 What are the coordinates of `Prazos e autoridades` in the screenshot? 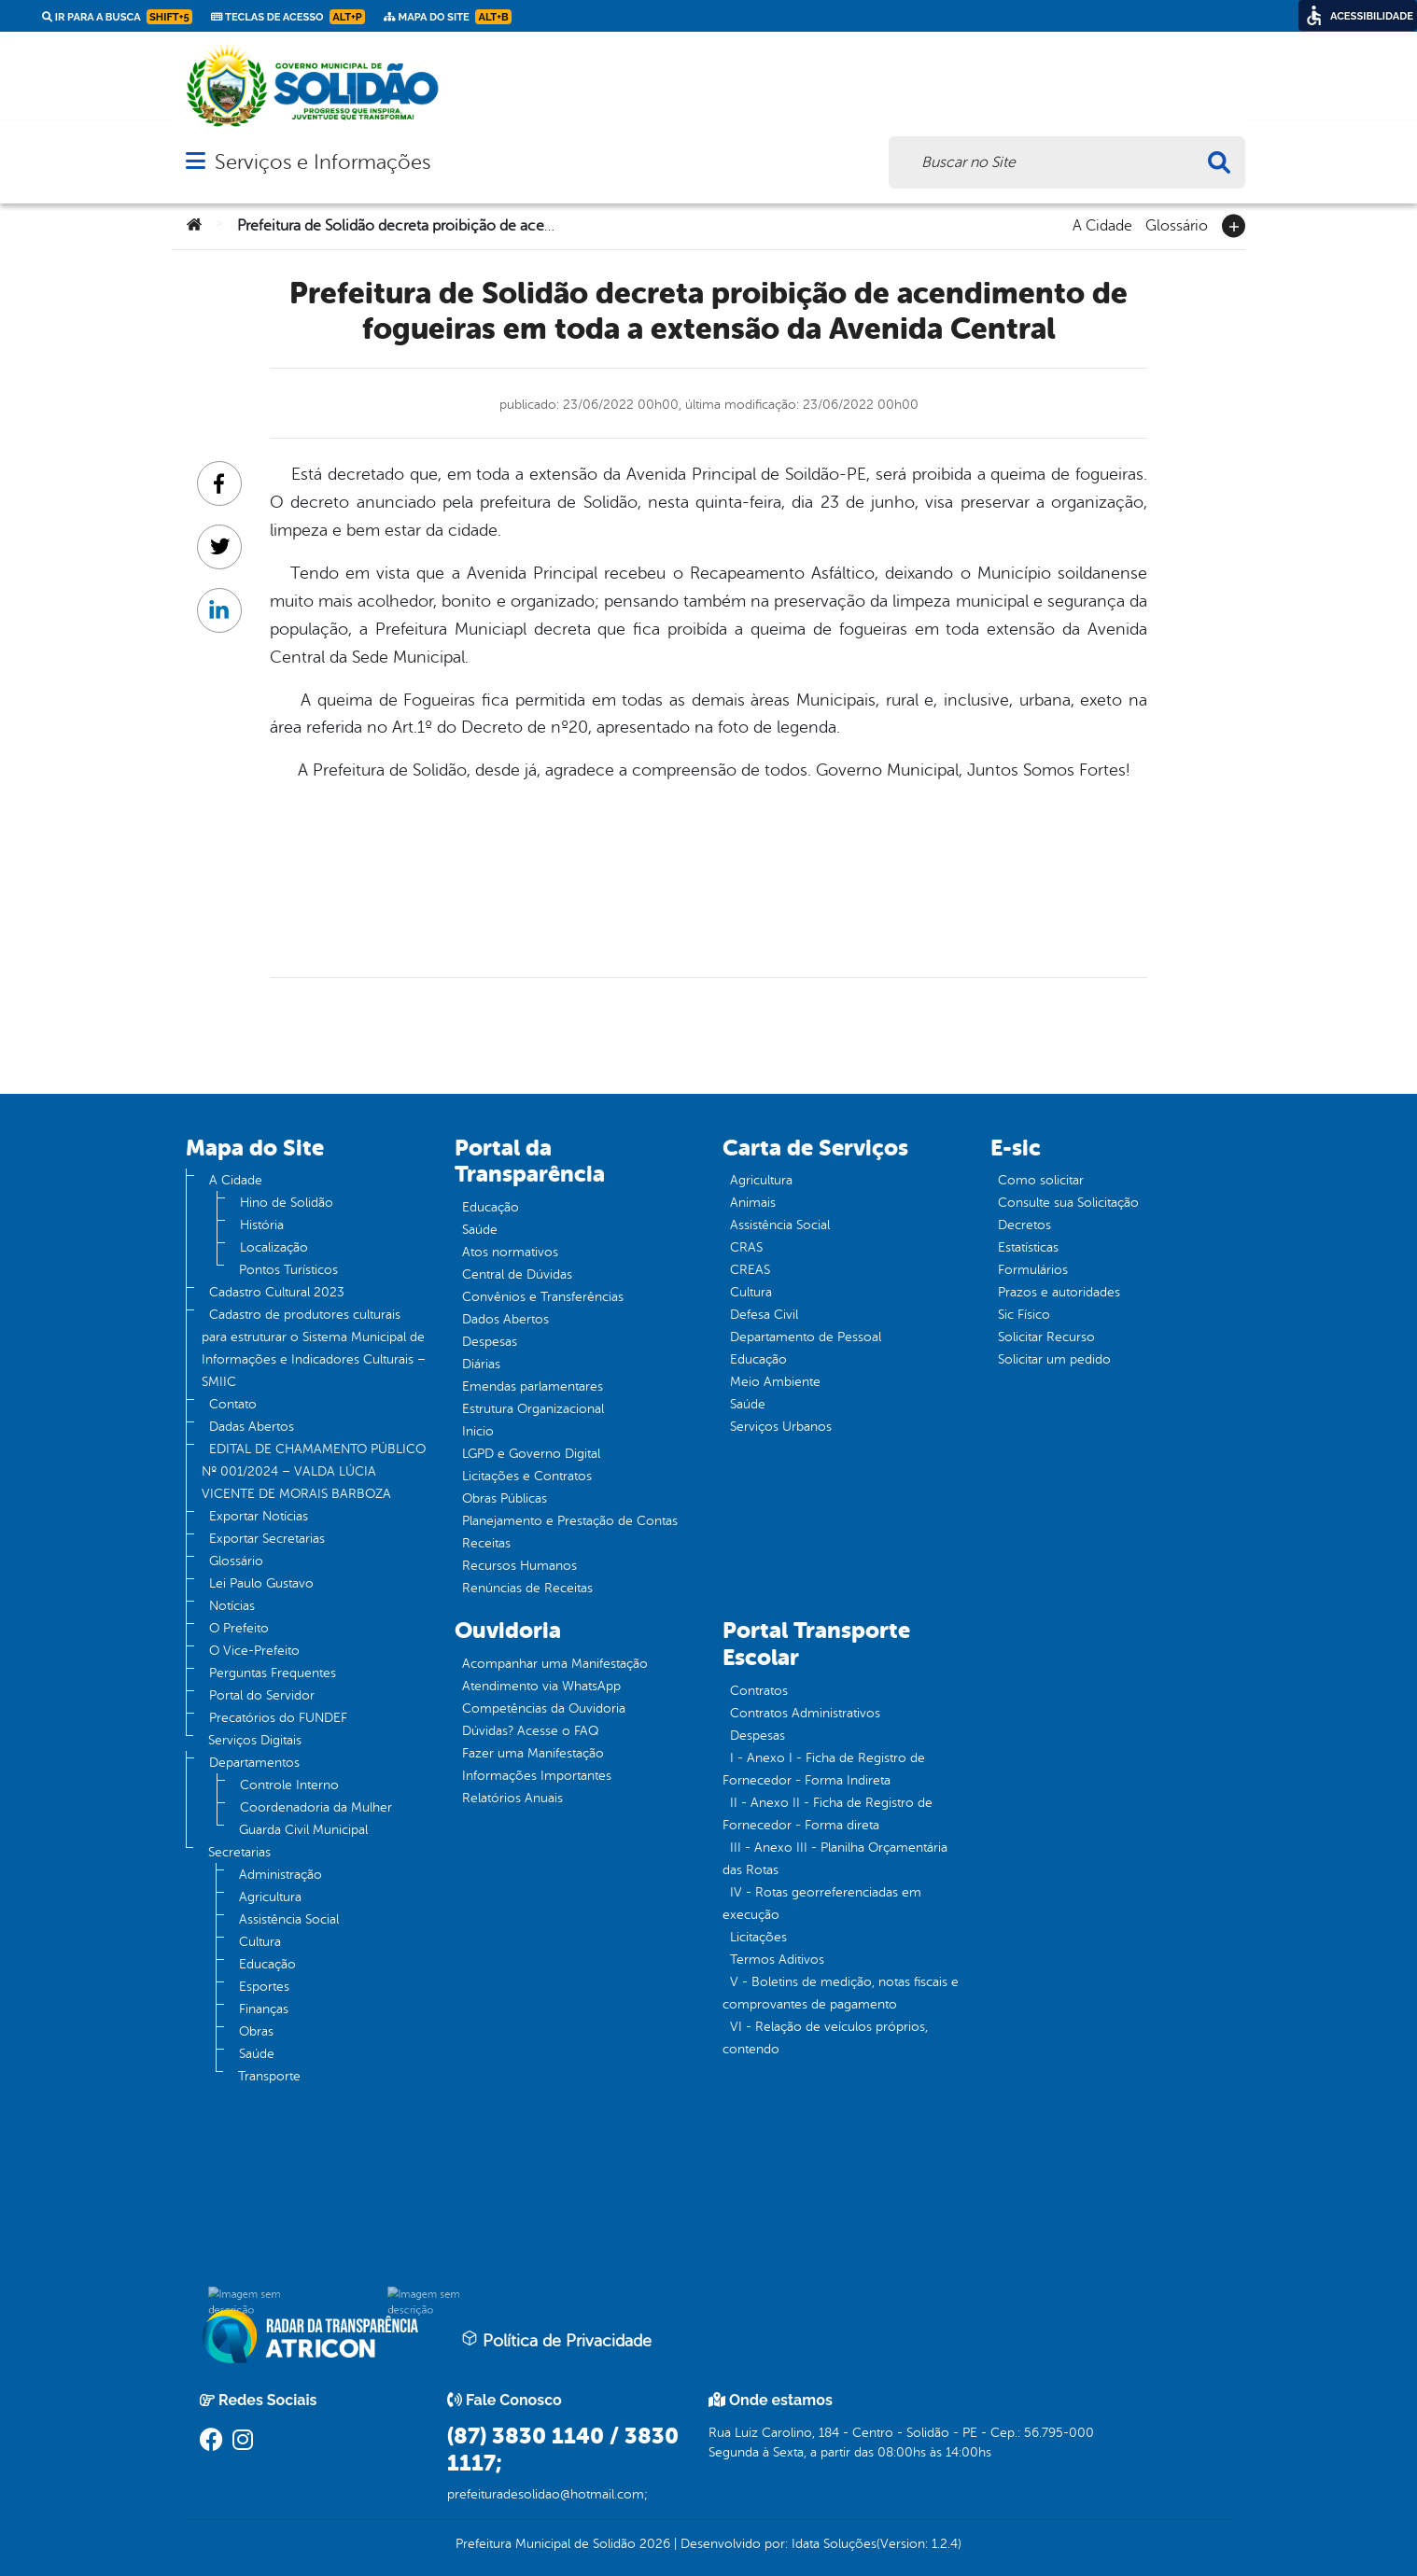 It's located at (1059, 1292).